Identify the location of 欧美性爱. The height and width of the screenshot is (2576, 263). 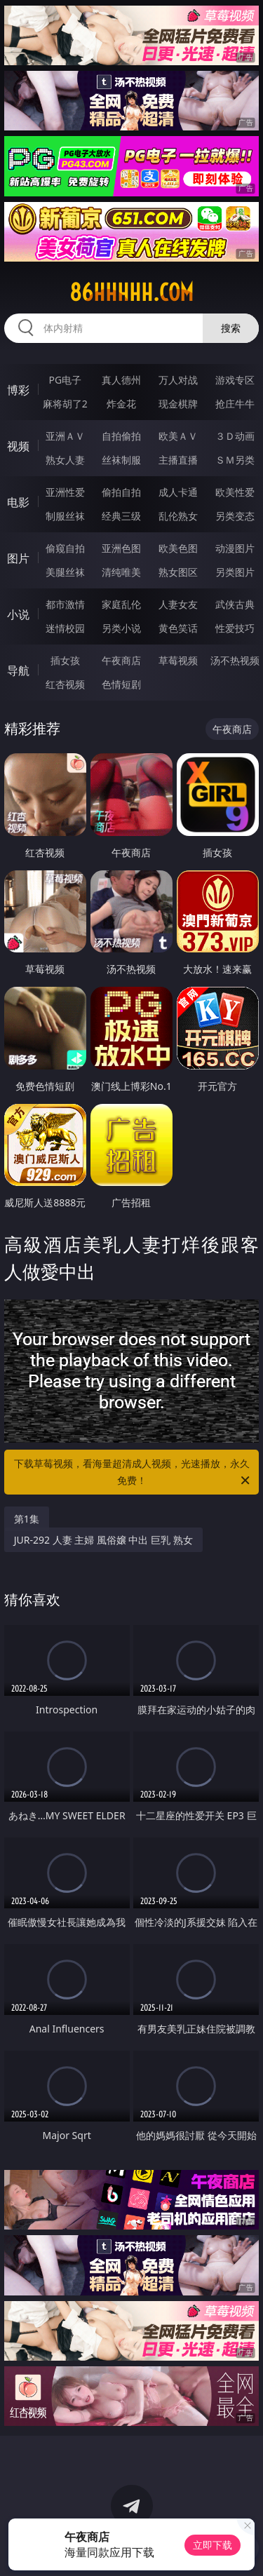
(235, 492).